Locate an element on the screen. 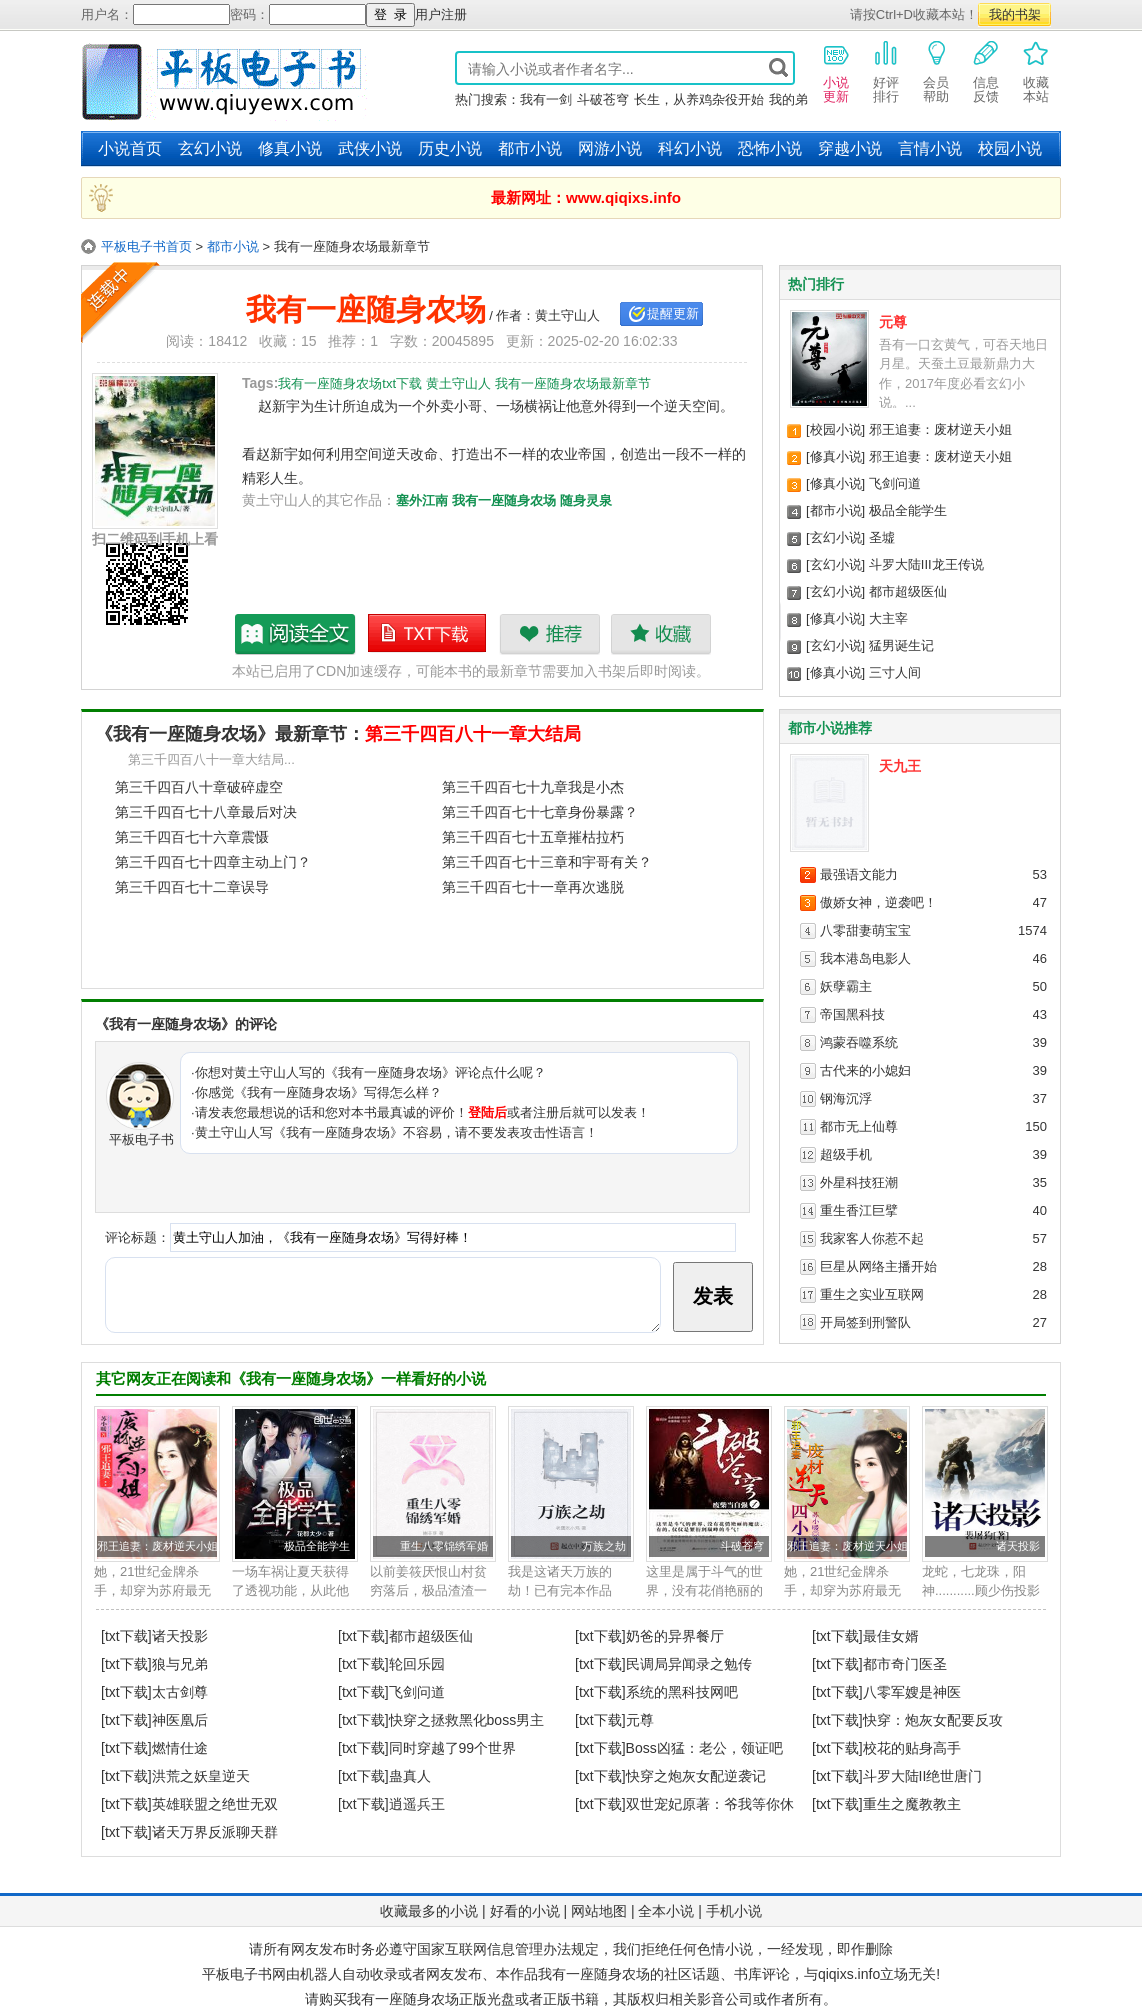  玄幻小说 is located at coordinates (210, 148).